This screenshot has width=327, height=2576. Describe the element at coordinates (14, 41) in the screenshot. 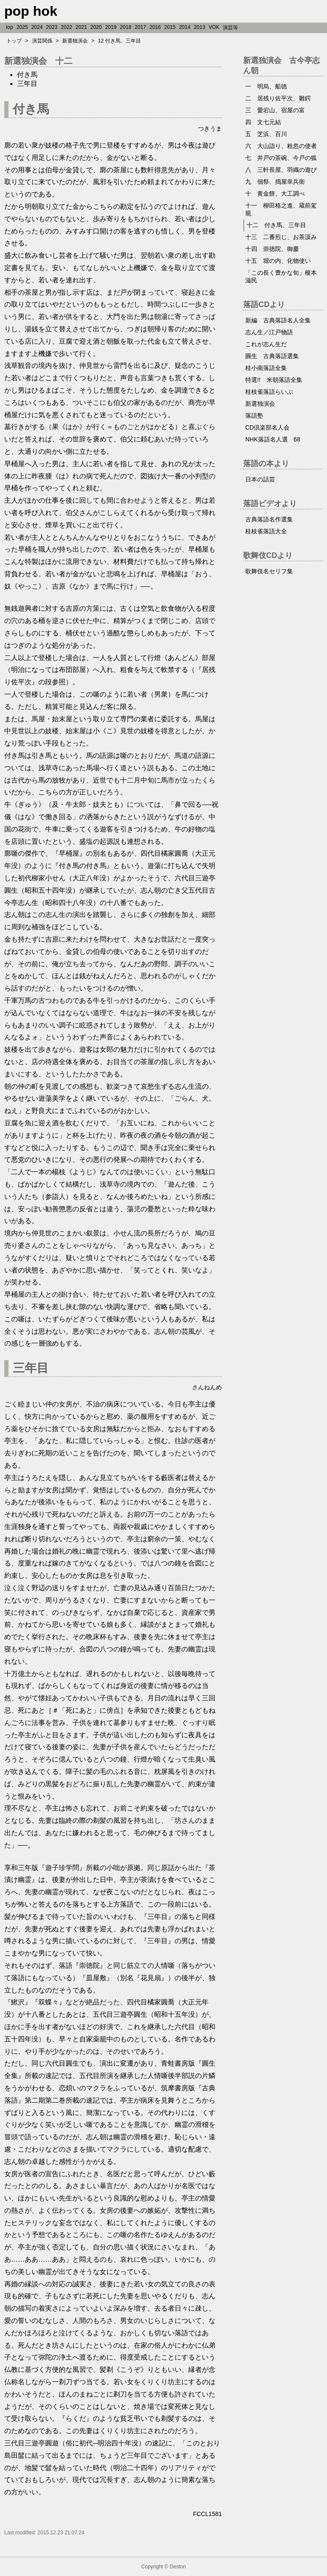

I see `トップ` at that location.